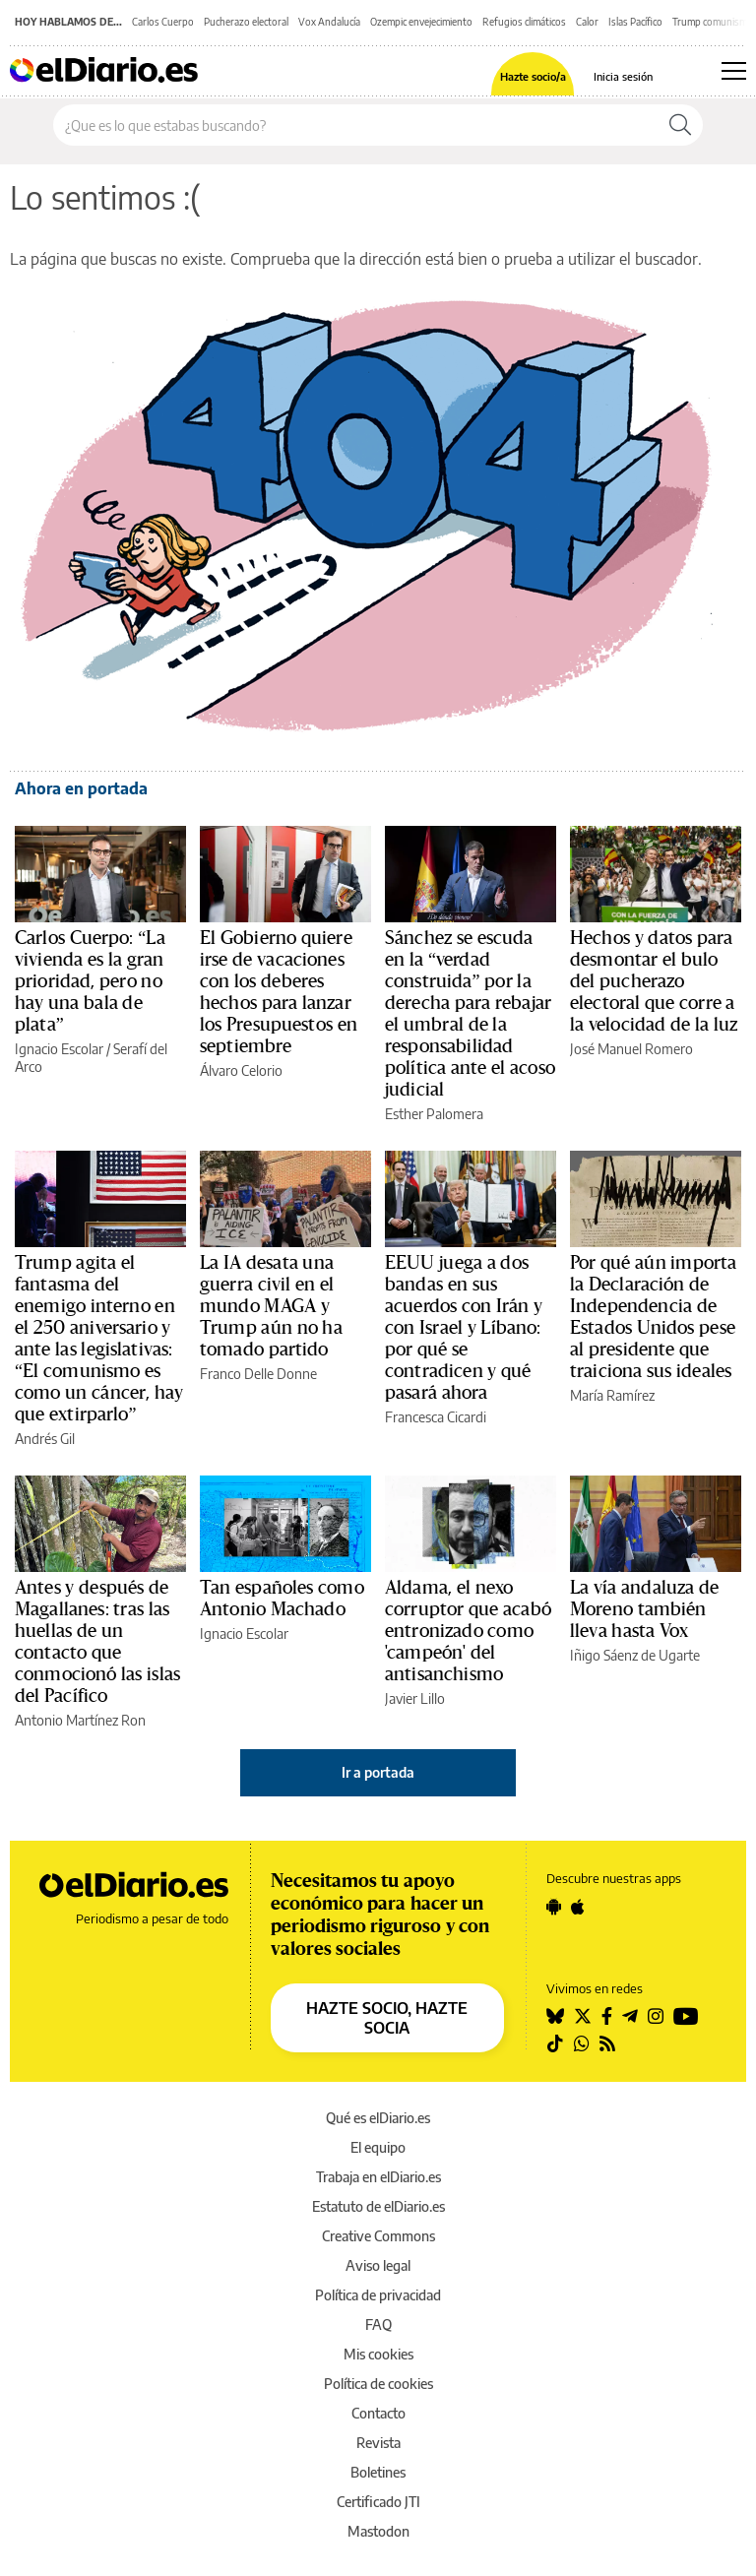  I want to click on Ignacio Escolar, so click(59, 1048).